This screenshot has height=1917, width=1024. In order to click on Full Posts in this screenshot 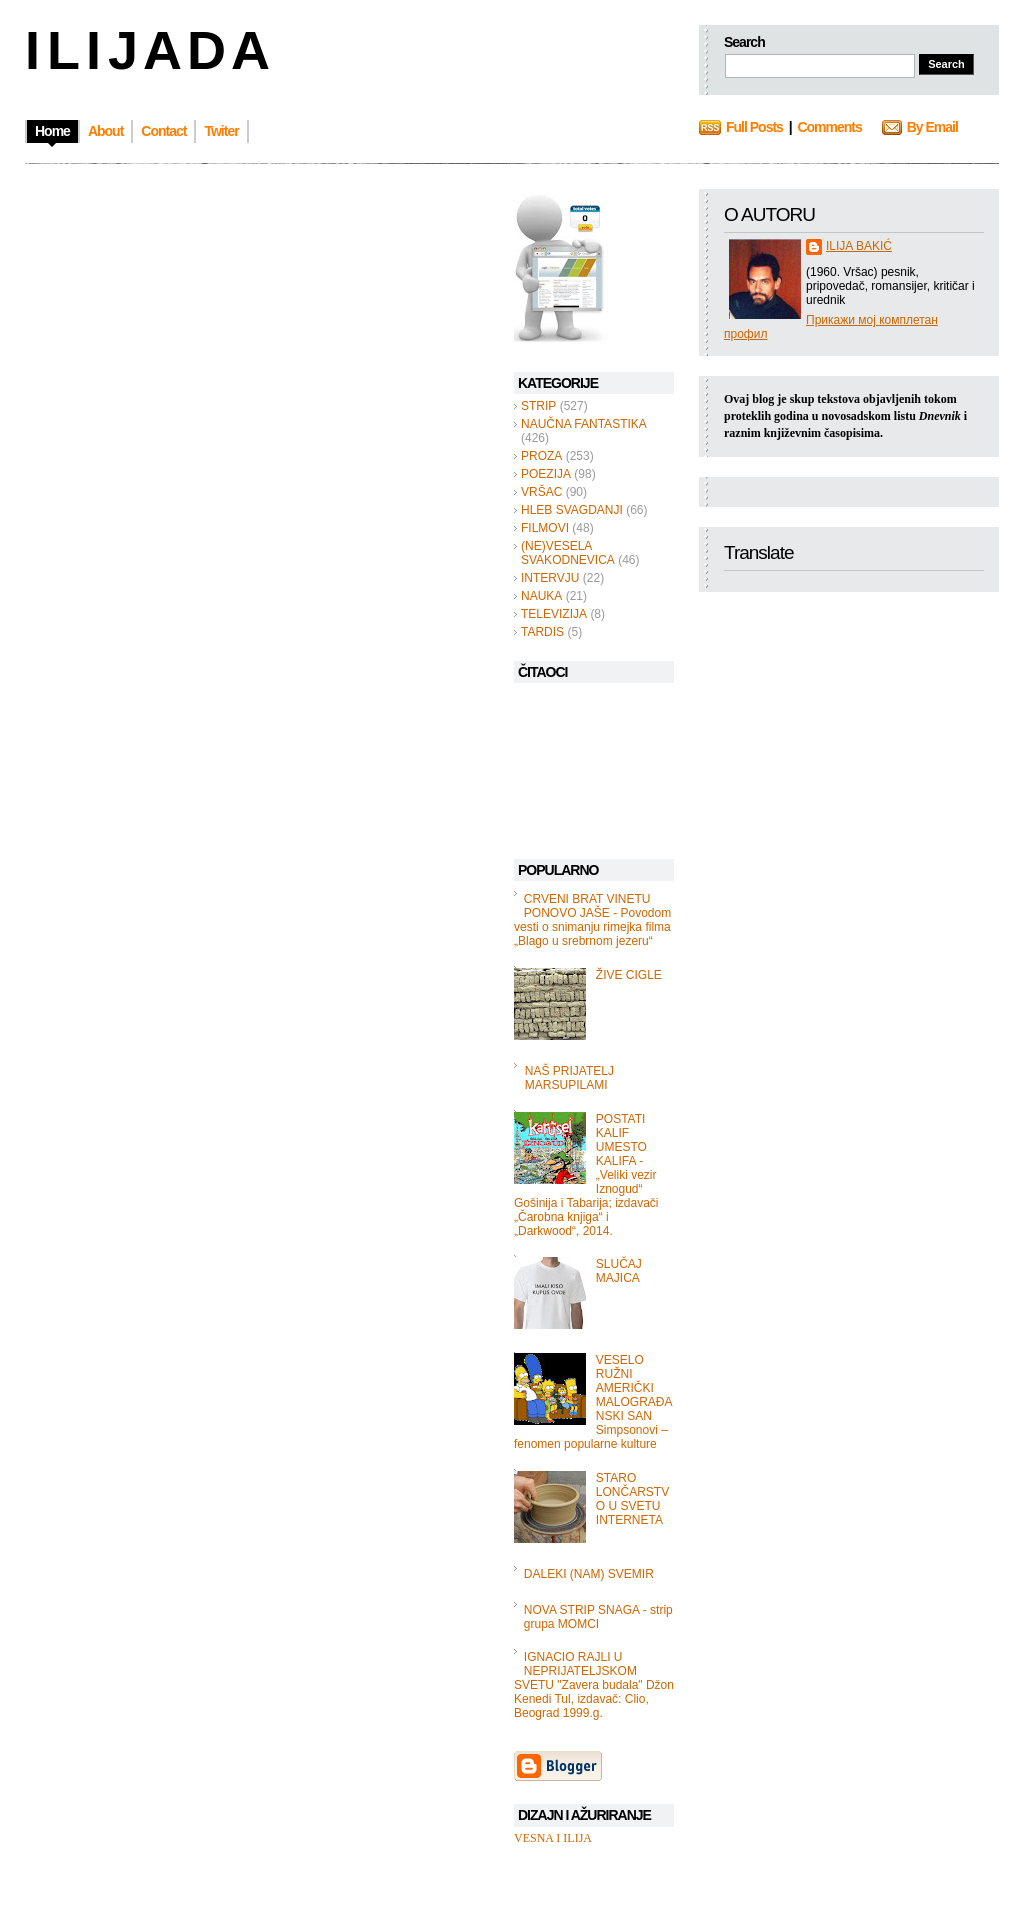, I will do `click(754, 127)`.